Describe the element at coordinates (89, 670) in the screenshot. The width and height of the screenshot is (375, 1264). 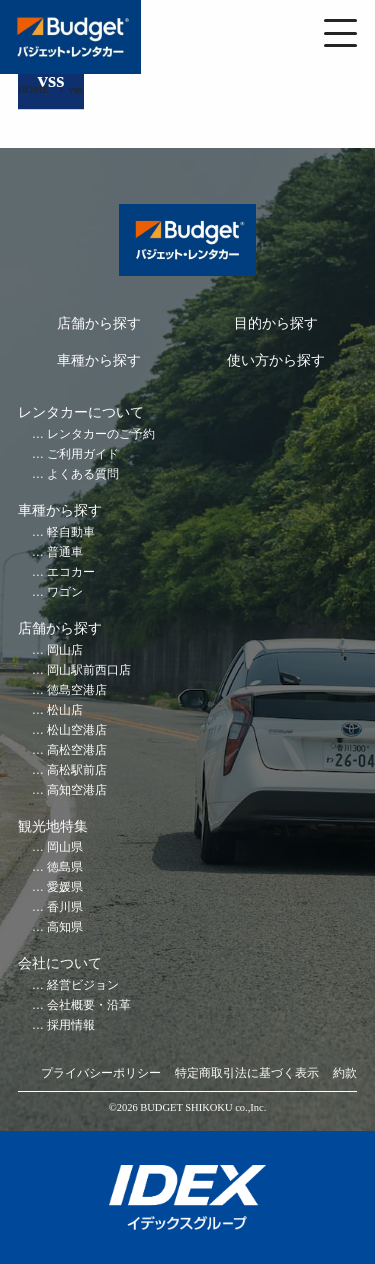
I see `岡山駅前西口店` at that location.